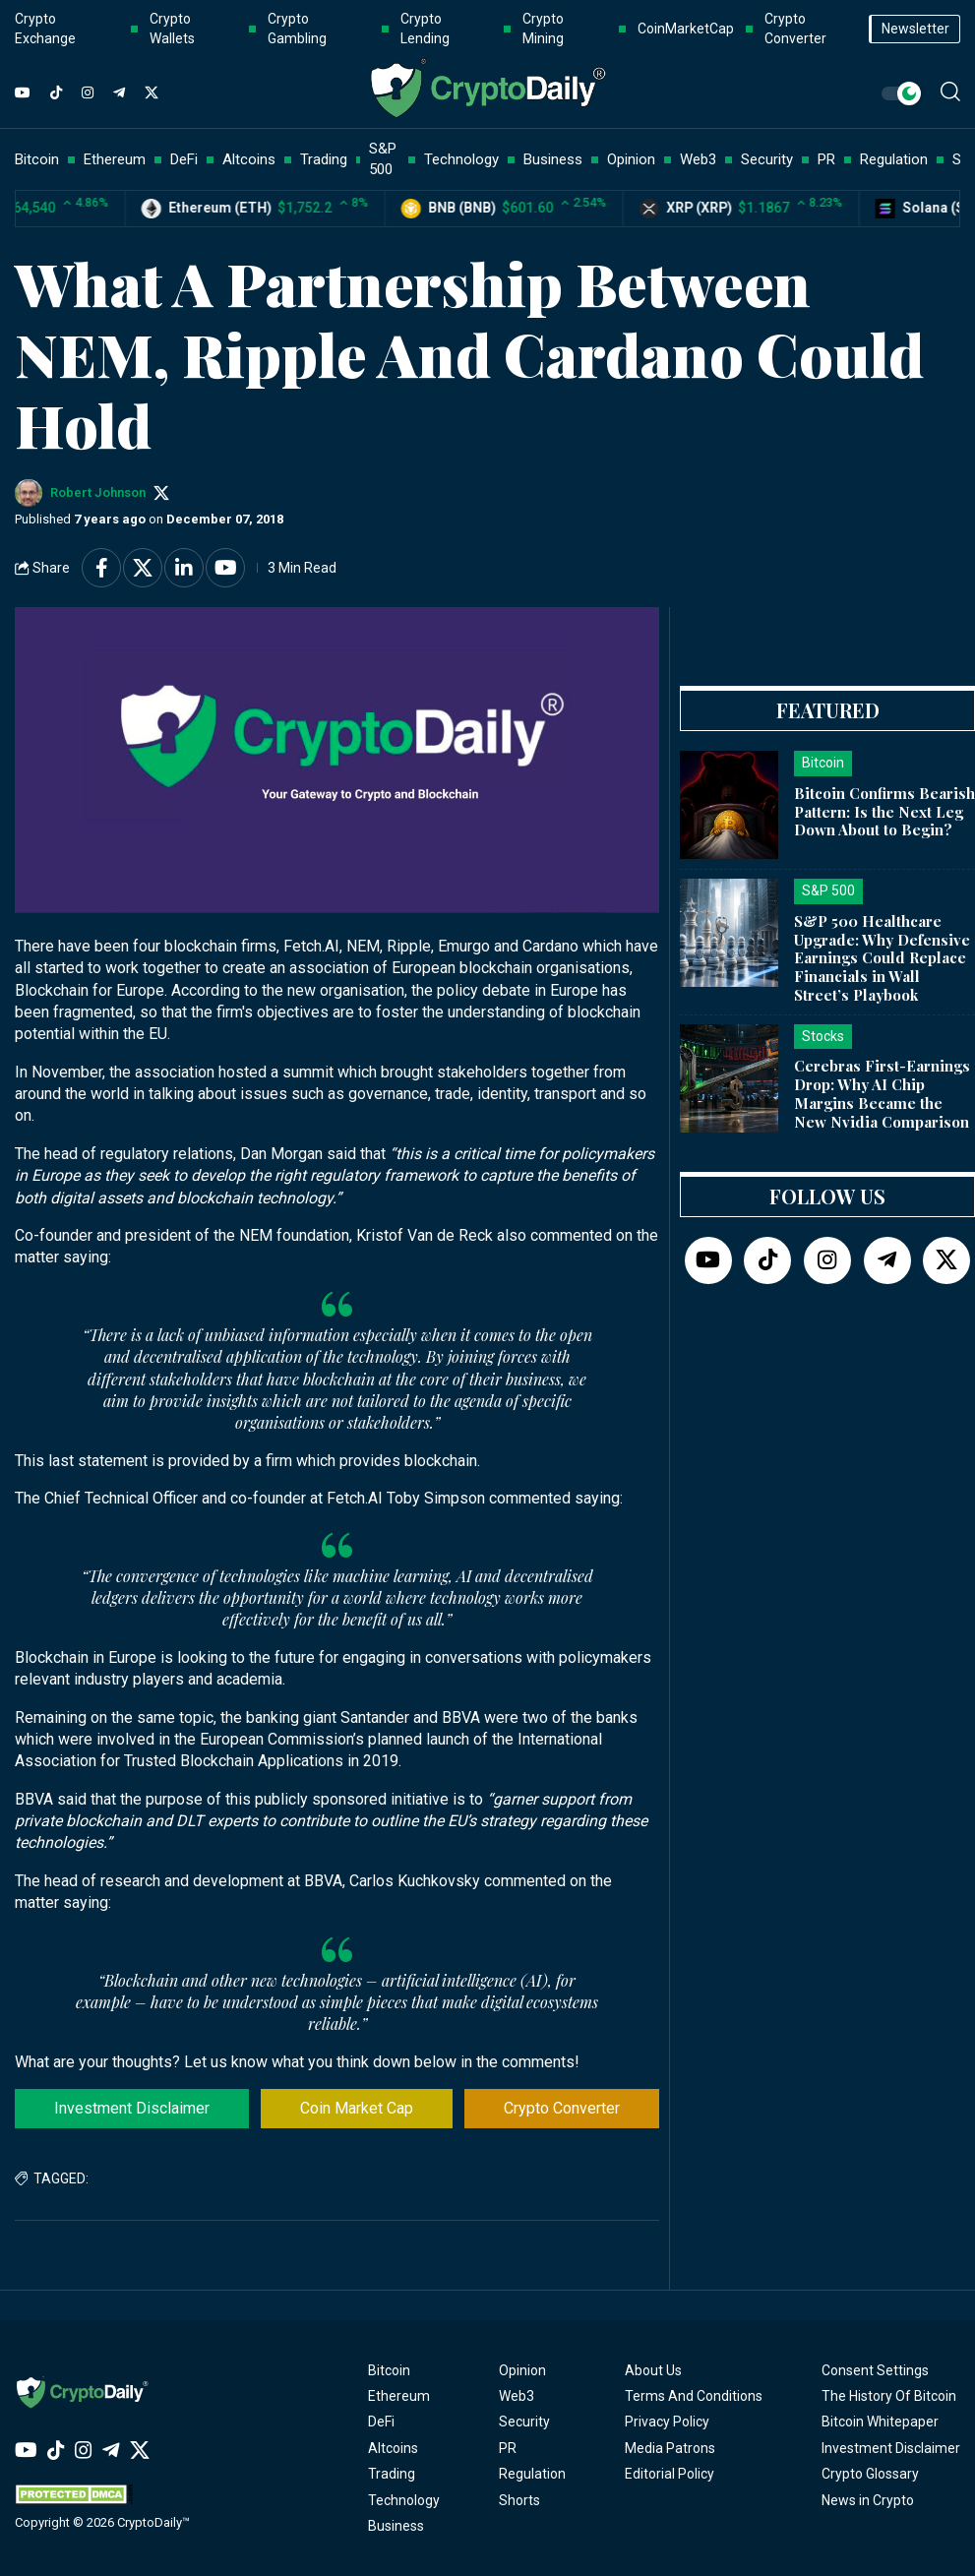  What do you see at coordinates (882, 1093) in the screenshot?
I see `Cerebras First-Earnings Drop: Why AI Chip Margins Became the New Nvidia Comparison` at bounding box center [882, 1093].